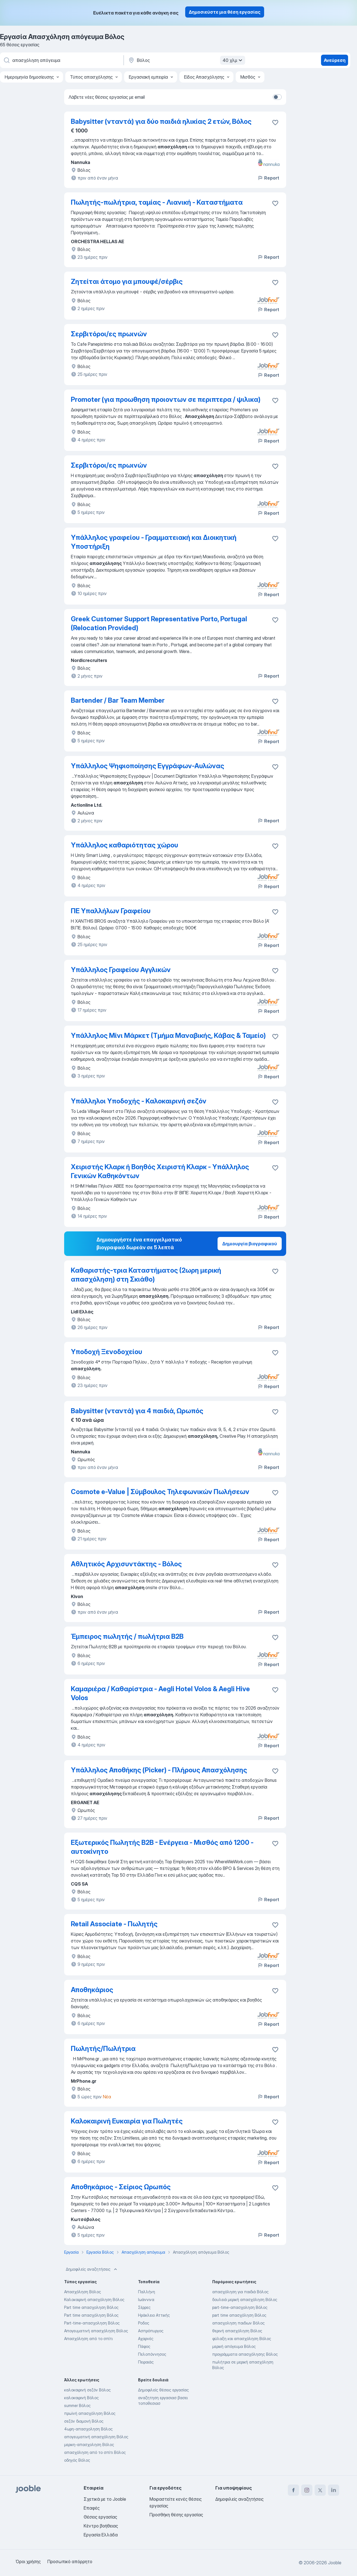  Describe the element at coordinates (186, 60) in the screenshot. I see `[Υποδείξτε την πόλη στην οποία αναζητάτε εργασία]` at that location.